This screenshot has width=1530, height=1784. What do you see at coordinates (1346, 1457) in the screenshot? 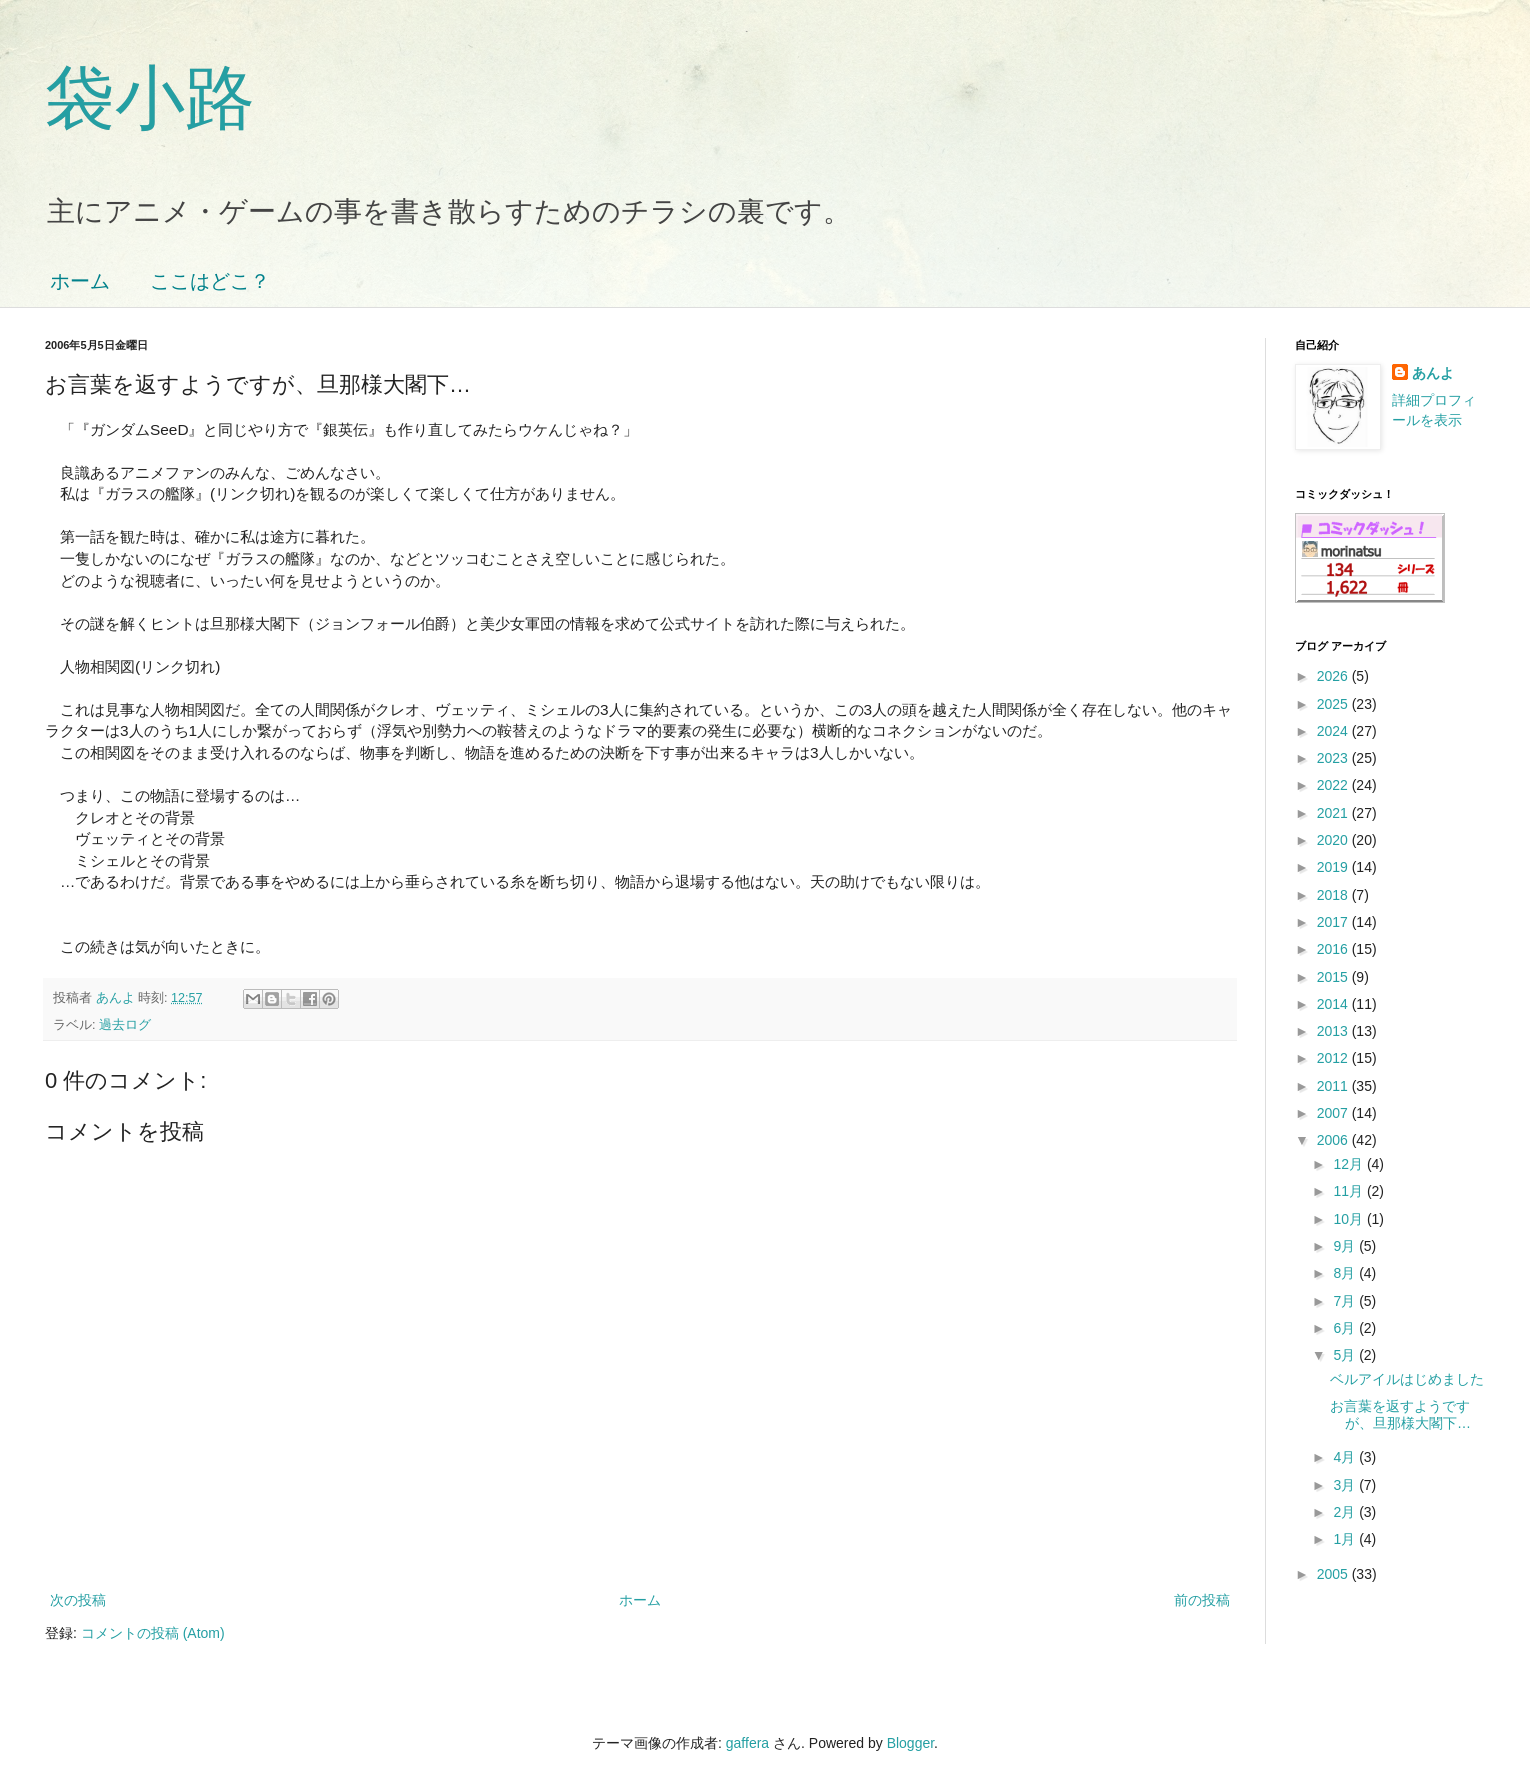
I see `4月` at bounding box center [1346, 1457].